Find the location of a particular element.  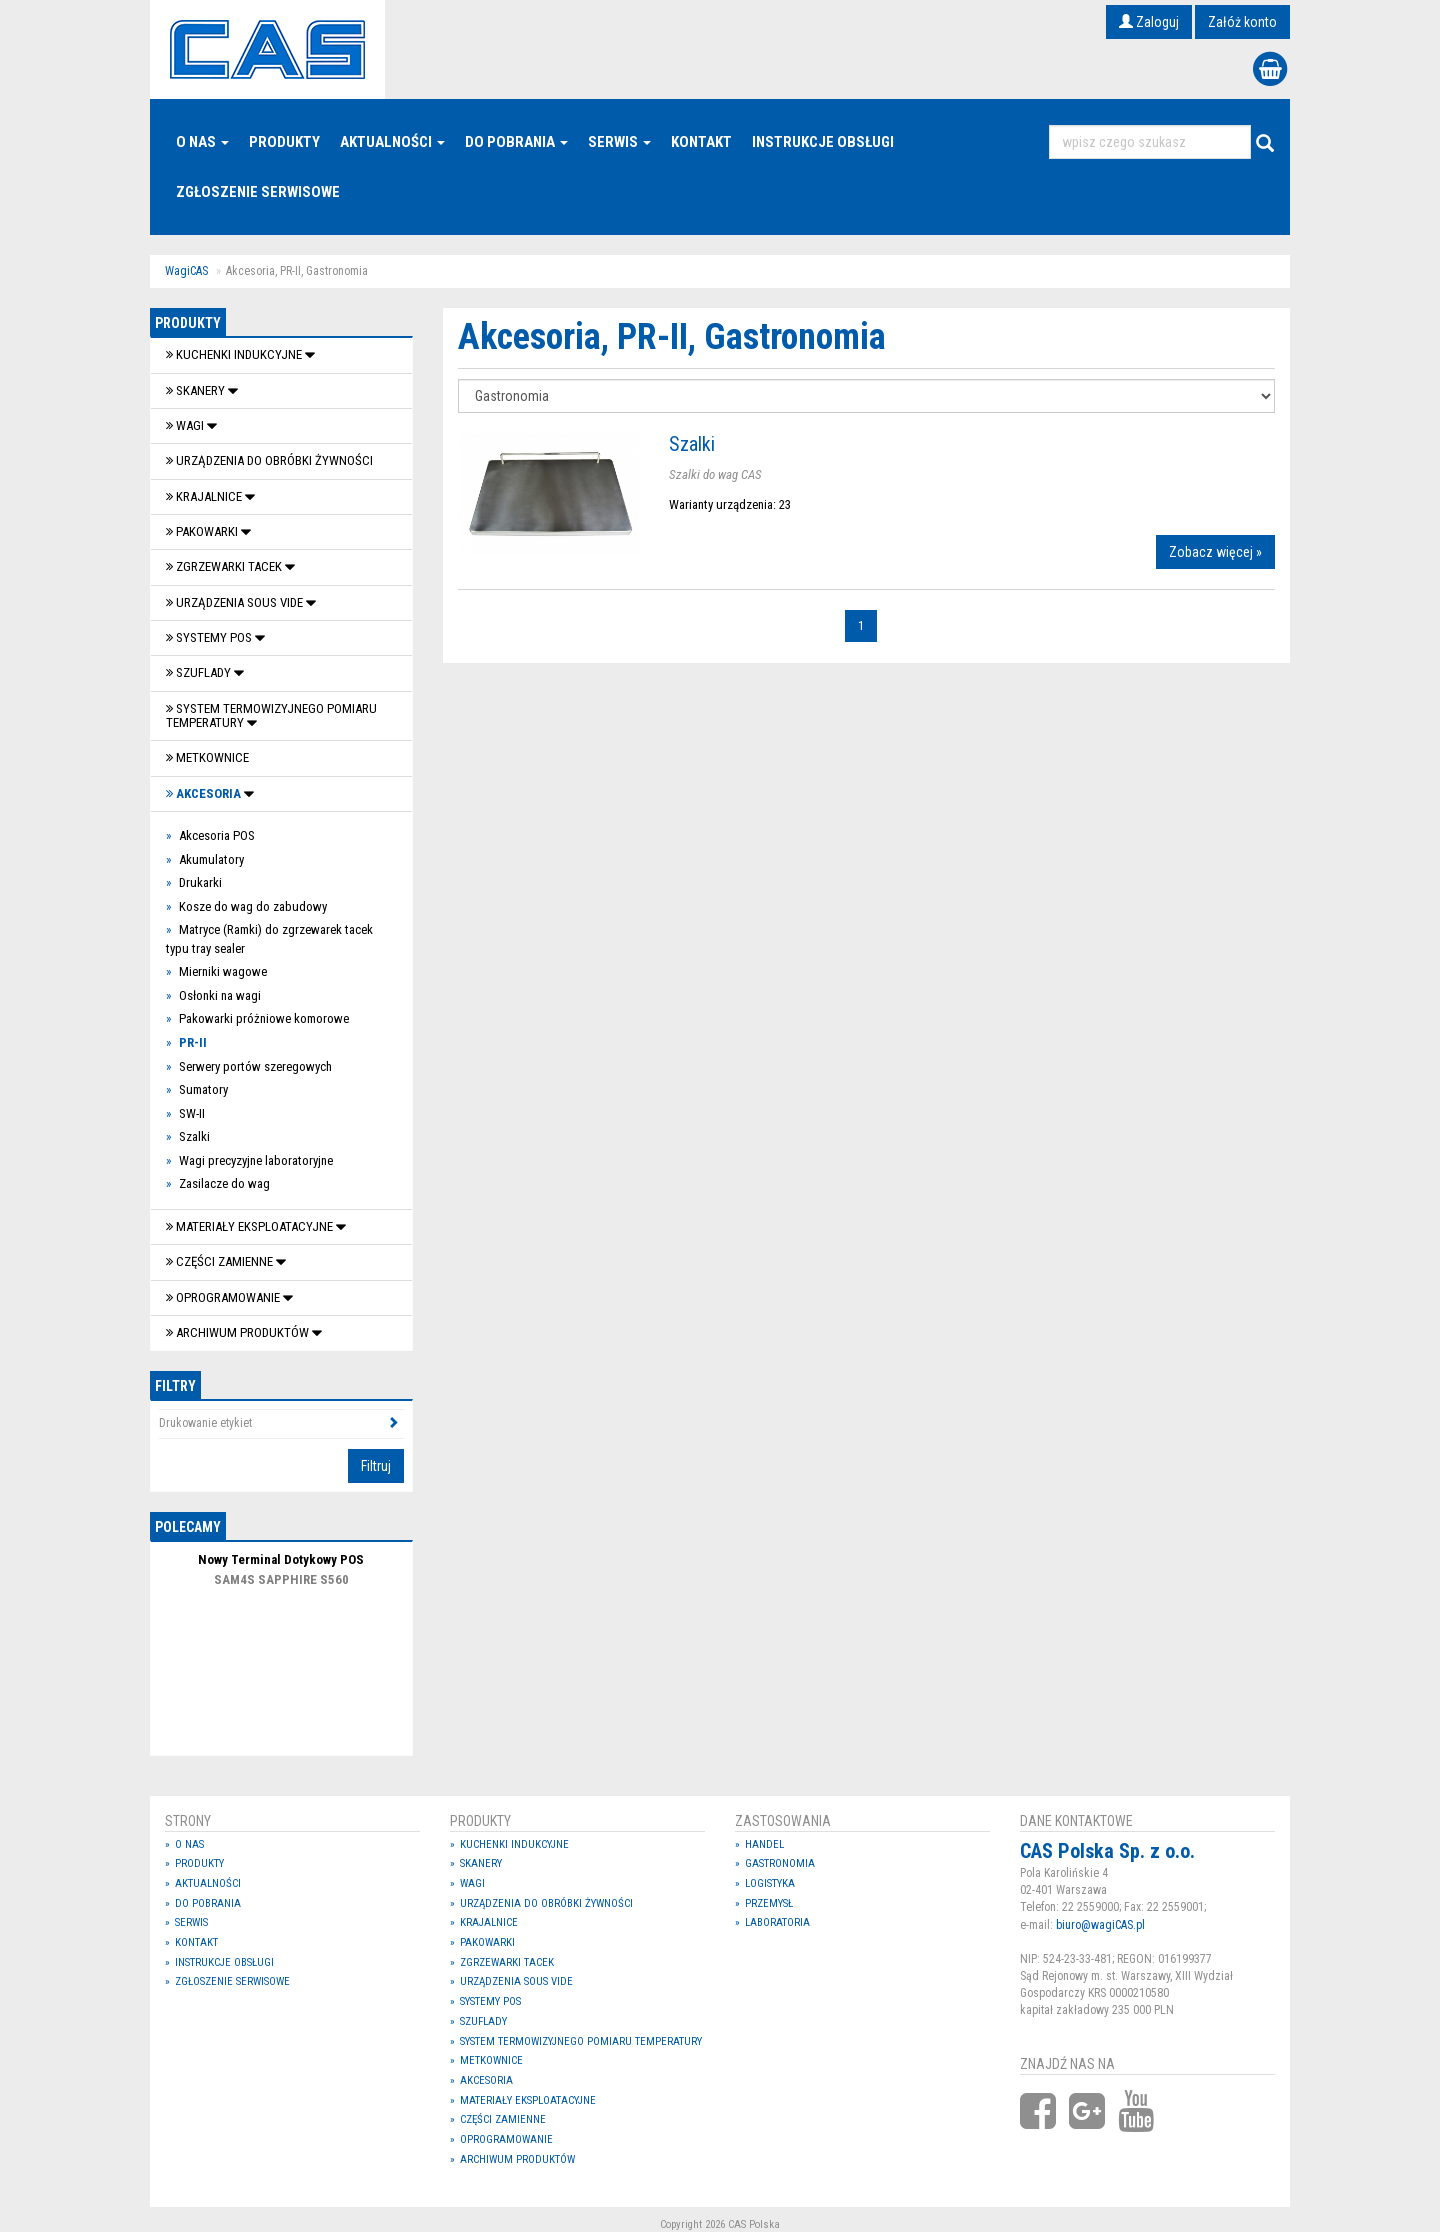

Handel is located at coordinates (764, 1844).